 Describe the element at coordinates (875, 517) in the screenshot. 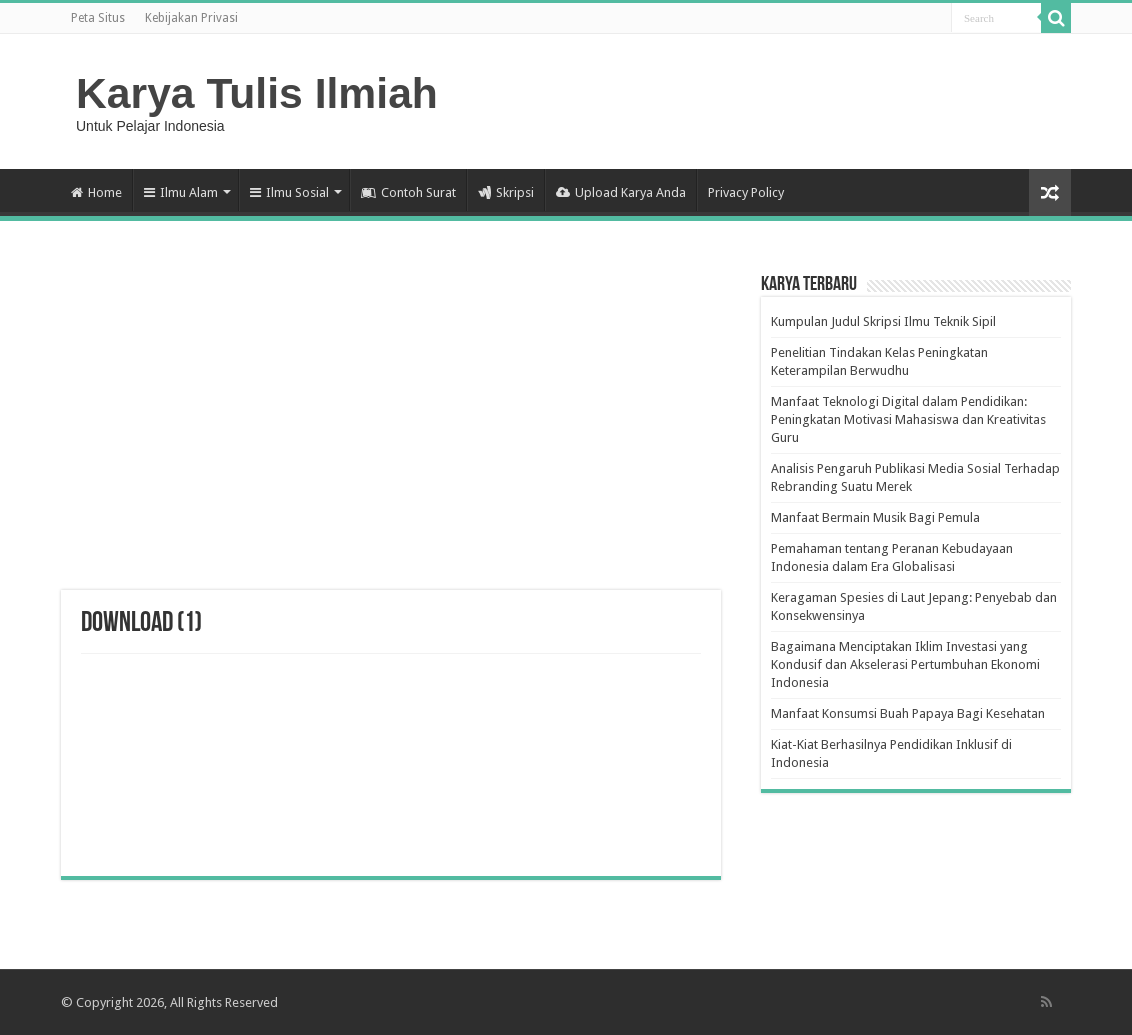

I see `Manfaat Bermain Musik Bagi Pemula` at that location.